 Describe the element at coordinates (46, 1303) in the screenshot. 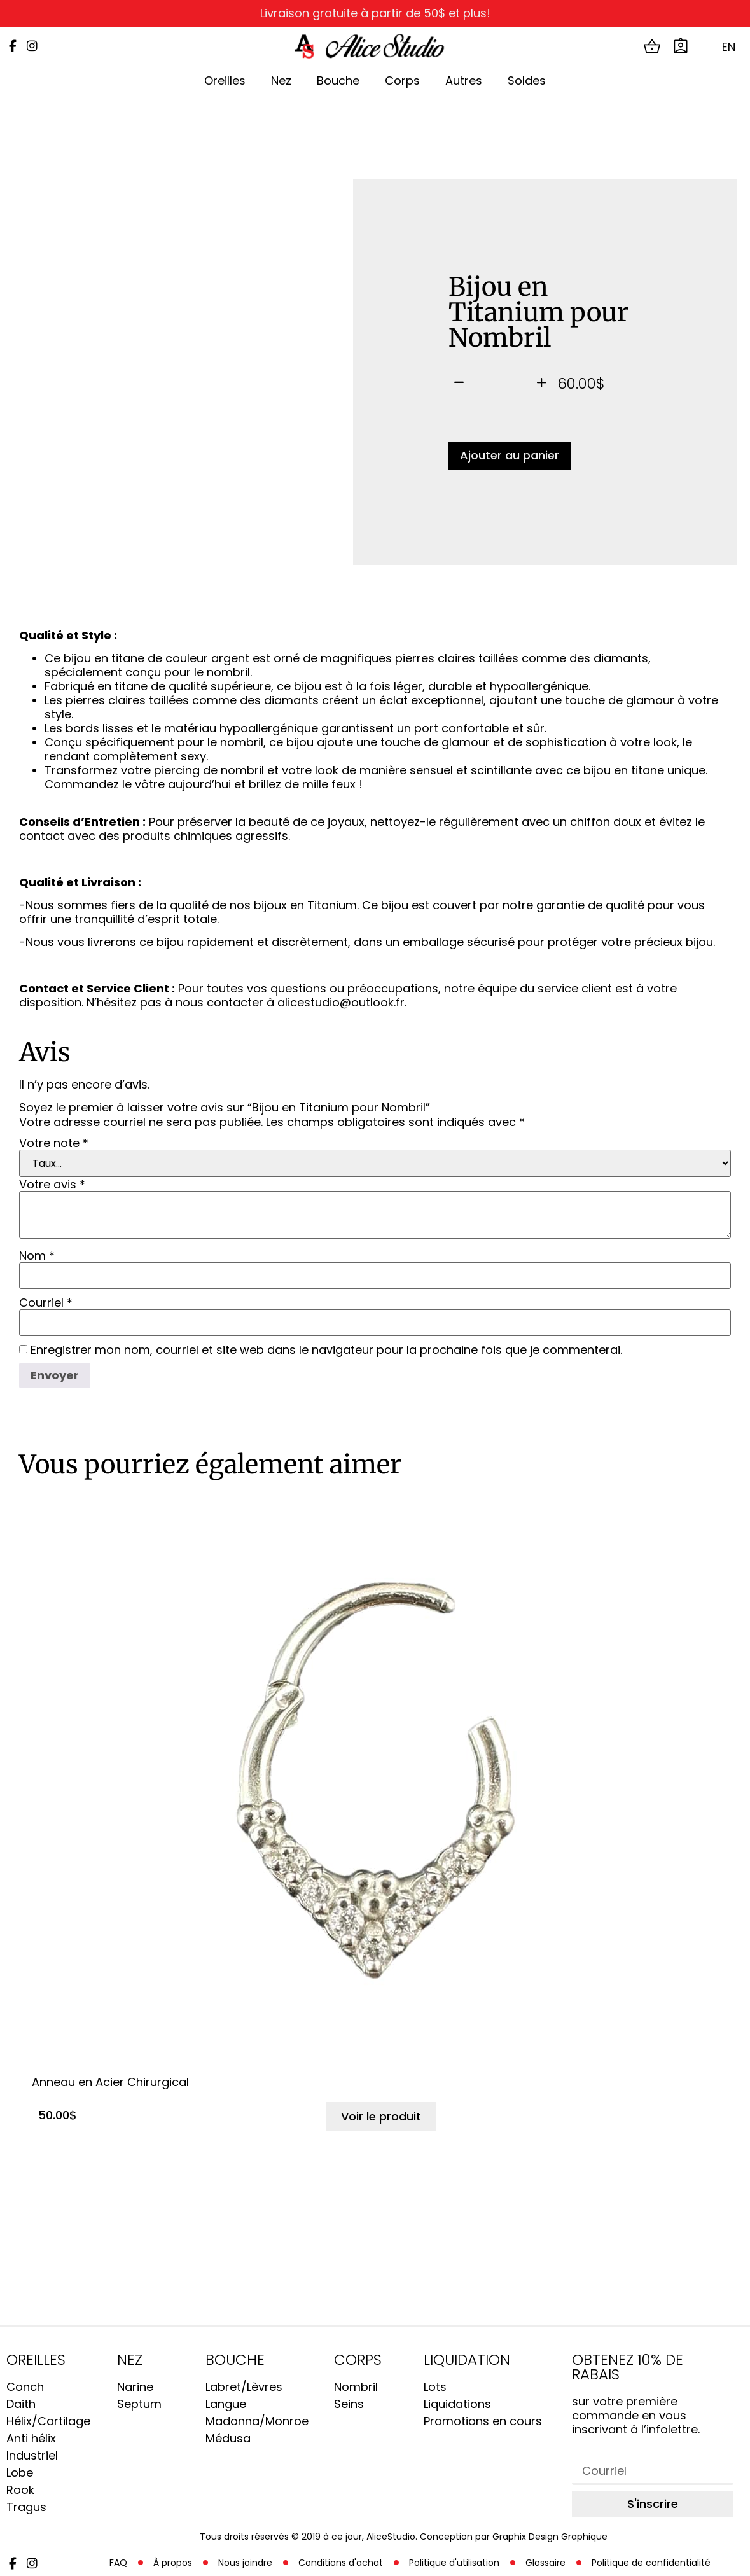

I see `Courriel` at that location.